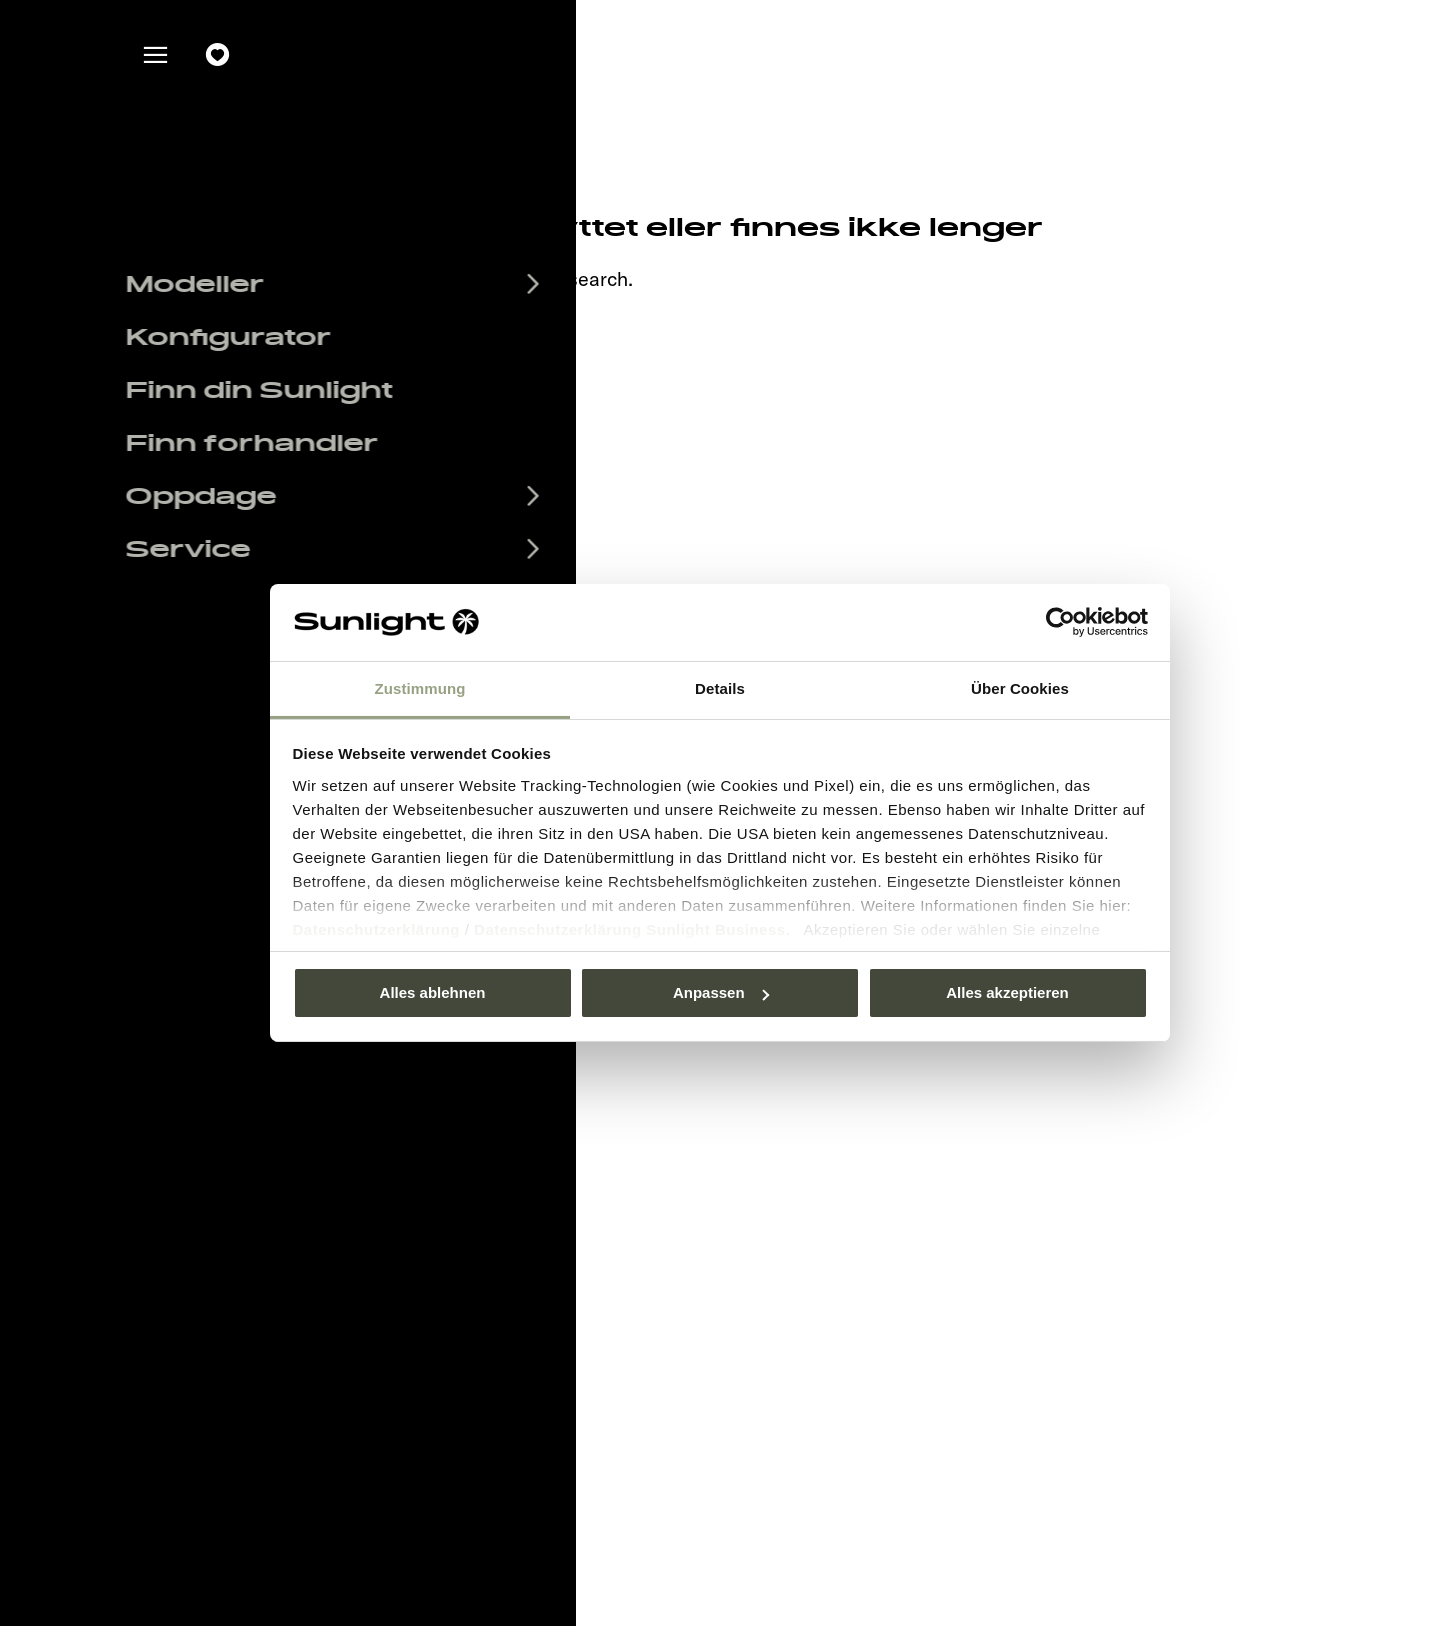  I want to click on Alles akzeptieren, so click(1007, 992).